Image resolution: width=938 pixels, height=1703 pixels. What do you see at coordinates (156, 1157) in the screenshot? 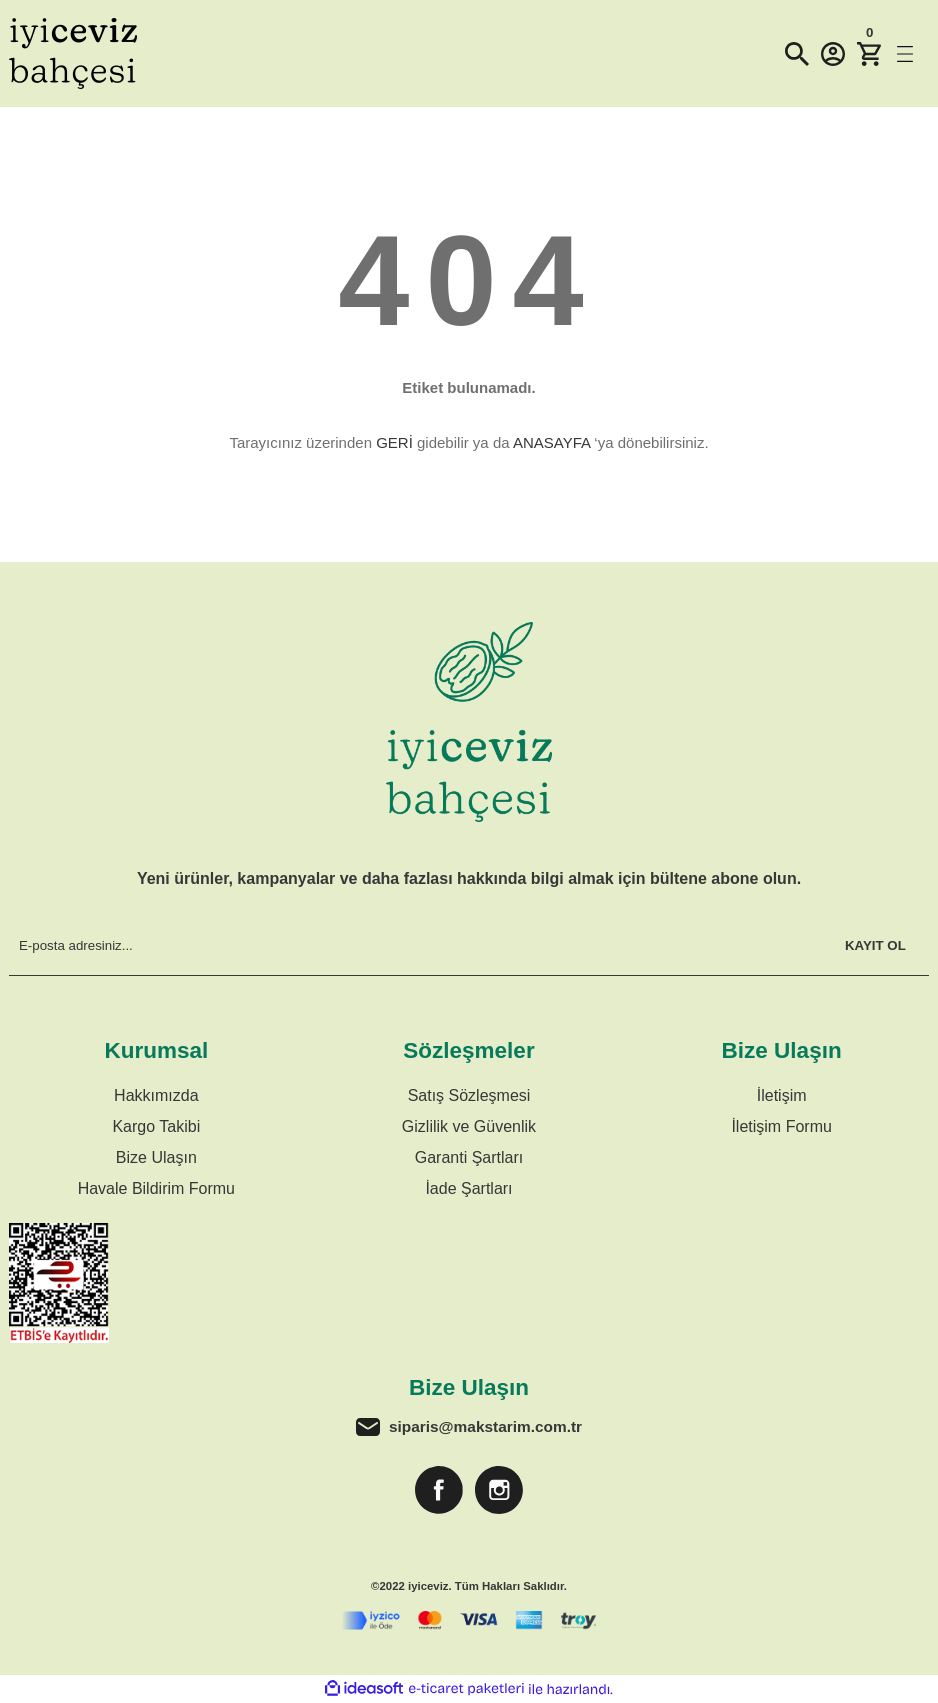
I see `Bize Ulaşın` at bounding box center [156, 1157].